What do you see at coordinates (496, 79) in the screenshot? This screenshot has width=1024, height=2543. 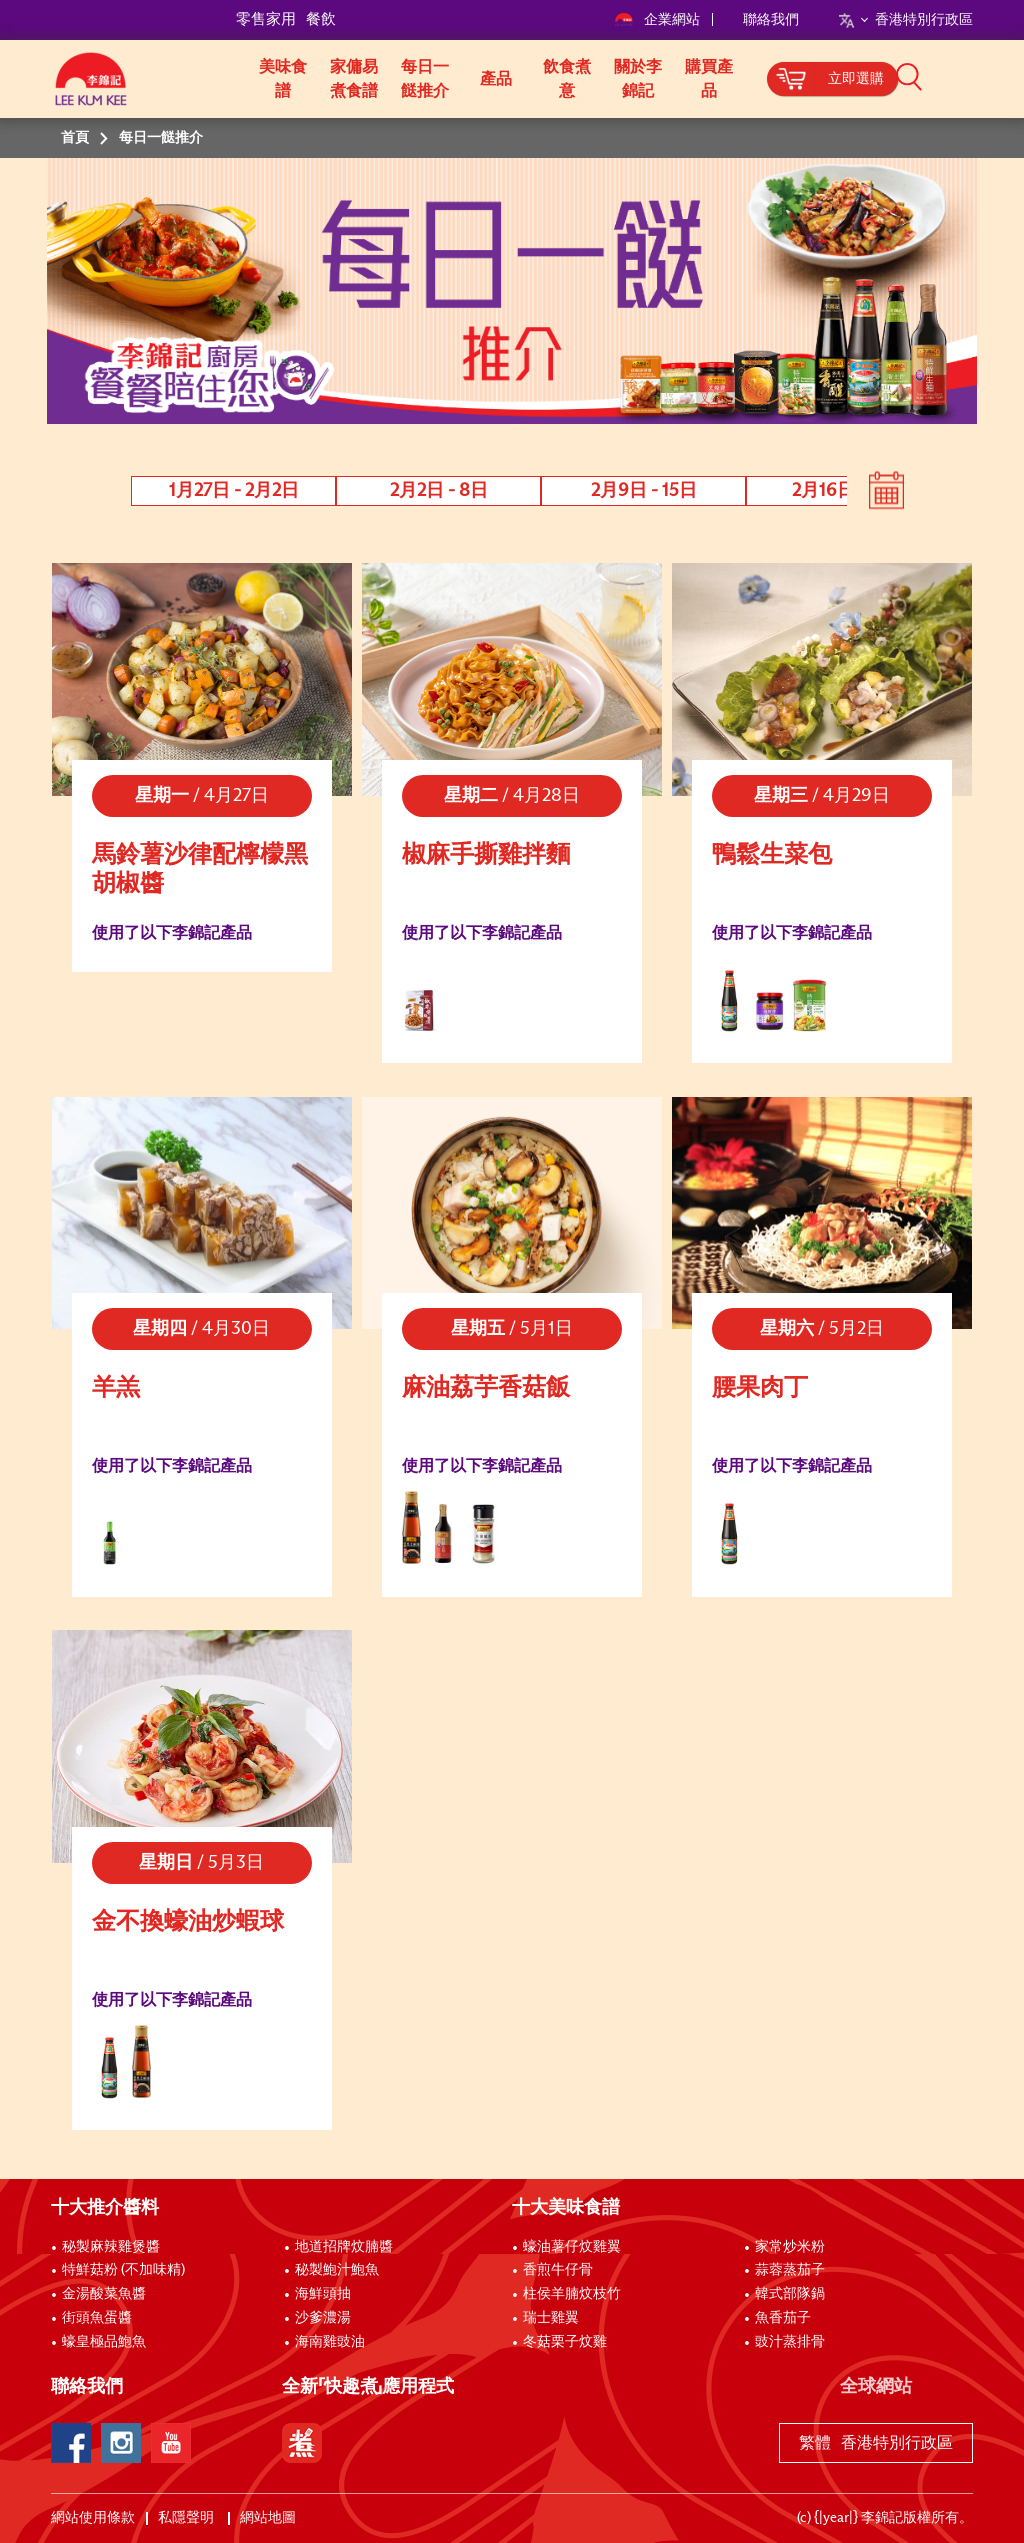 I see `產品` at bounding box center [496, 79].